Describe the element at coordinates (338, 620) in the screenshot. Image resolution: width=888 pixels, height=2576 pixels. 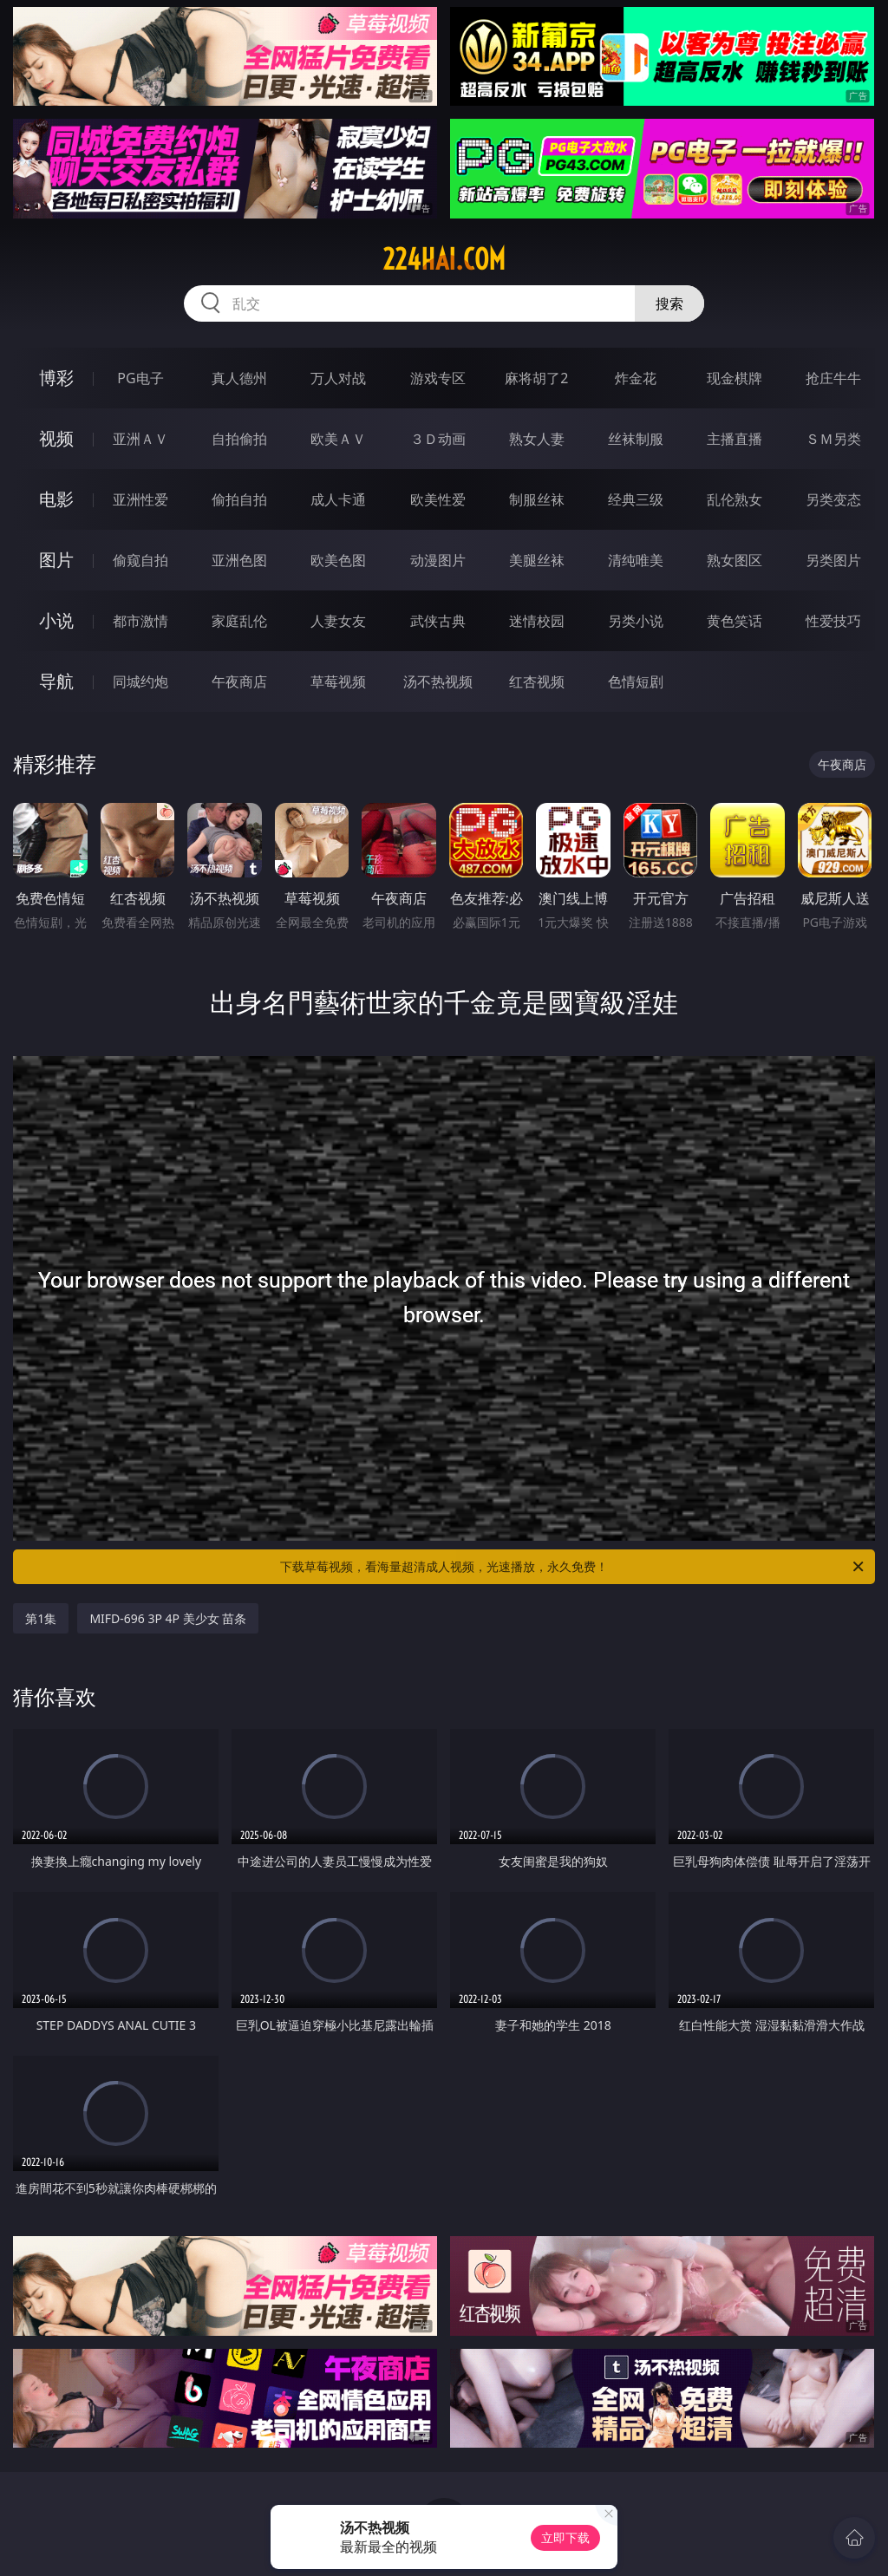
I see `人妻女友` at that location.